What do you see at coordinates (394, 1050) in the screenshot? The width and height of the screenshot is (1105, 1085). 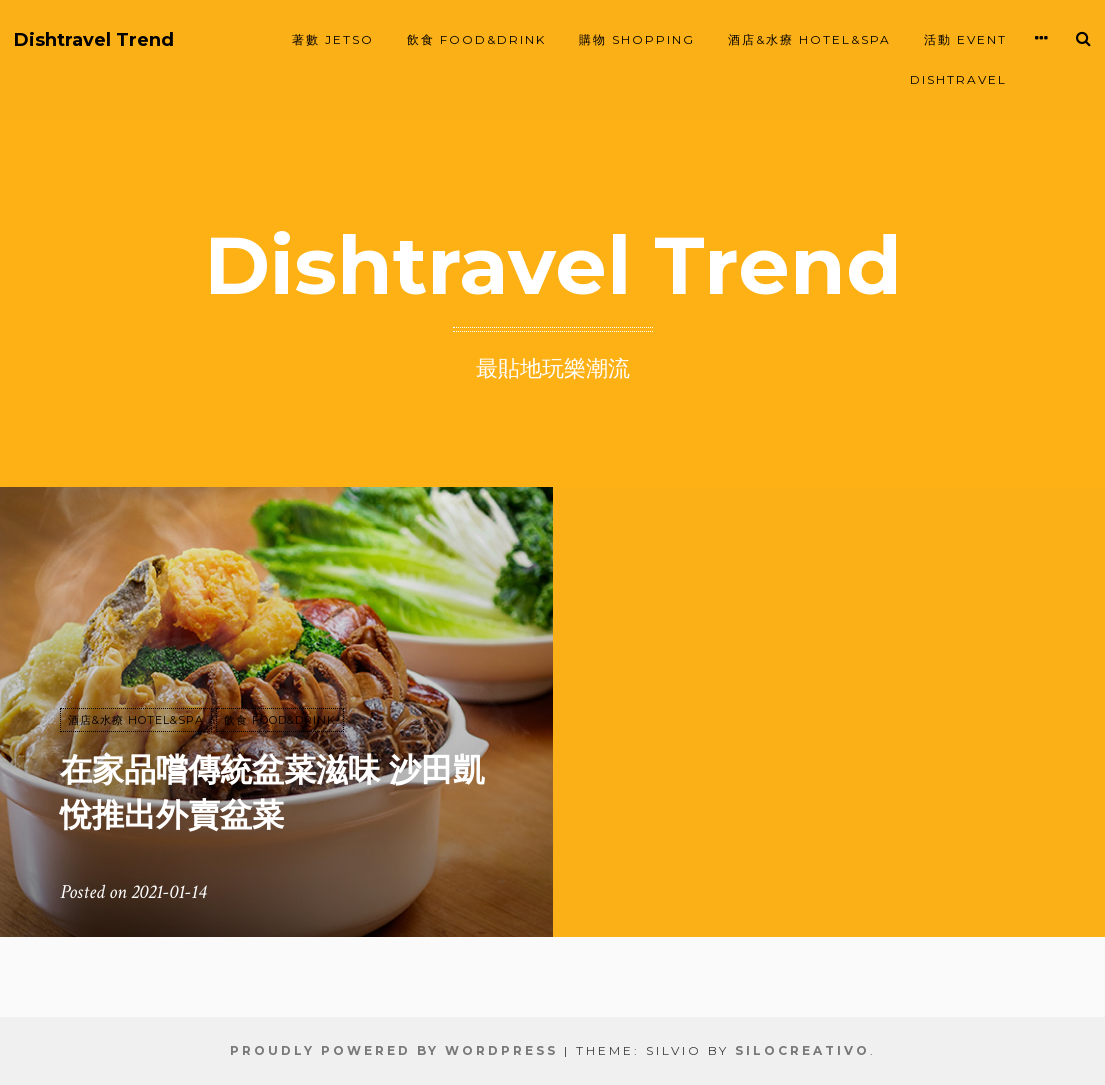 I see `Proudly powered by WordPress` at bounding box center [394, 1050].